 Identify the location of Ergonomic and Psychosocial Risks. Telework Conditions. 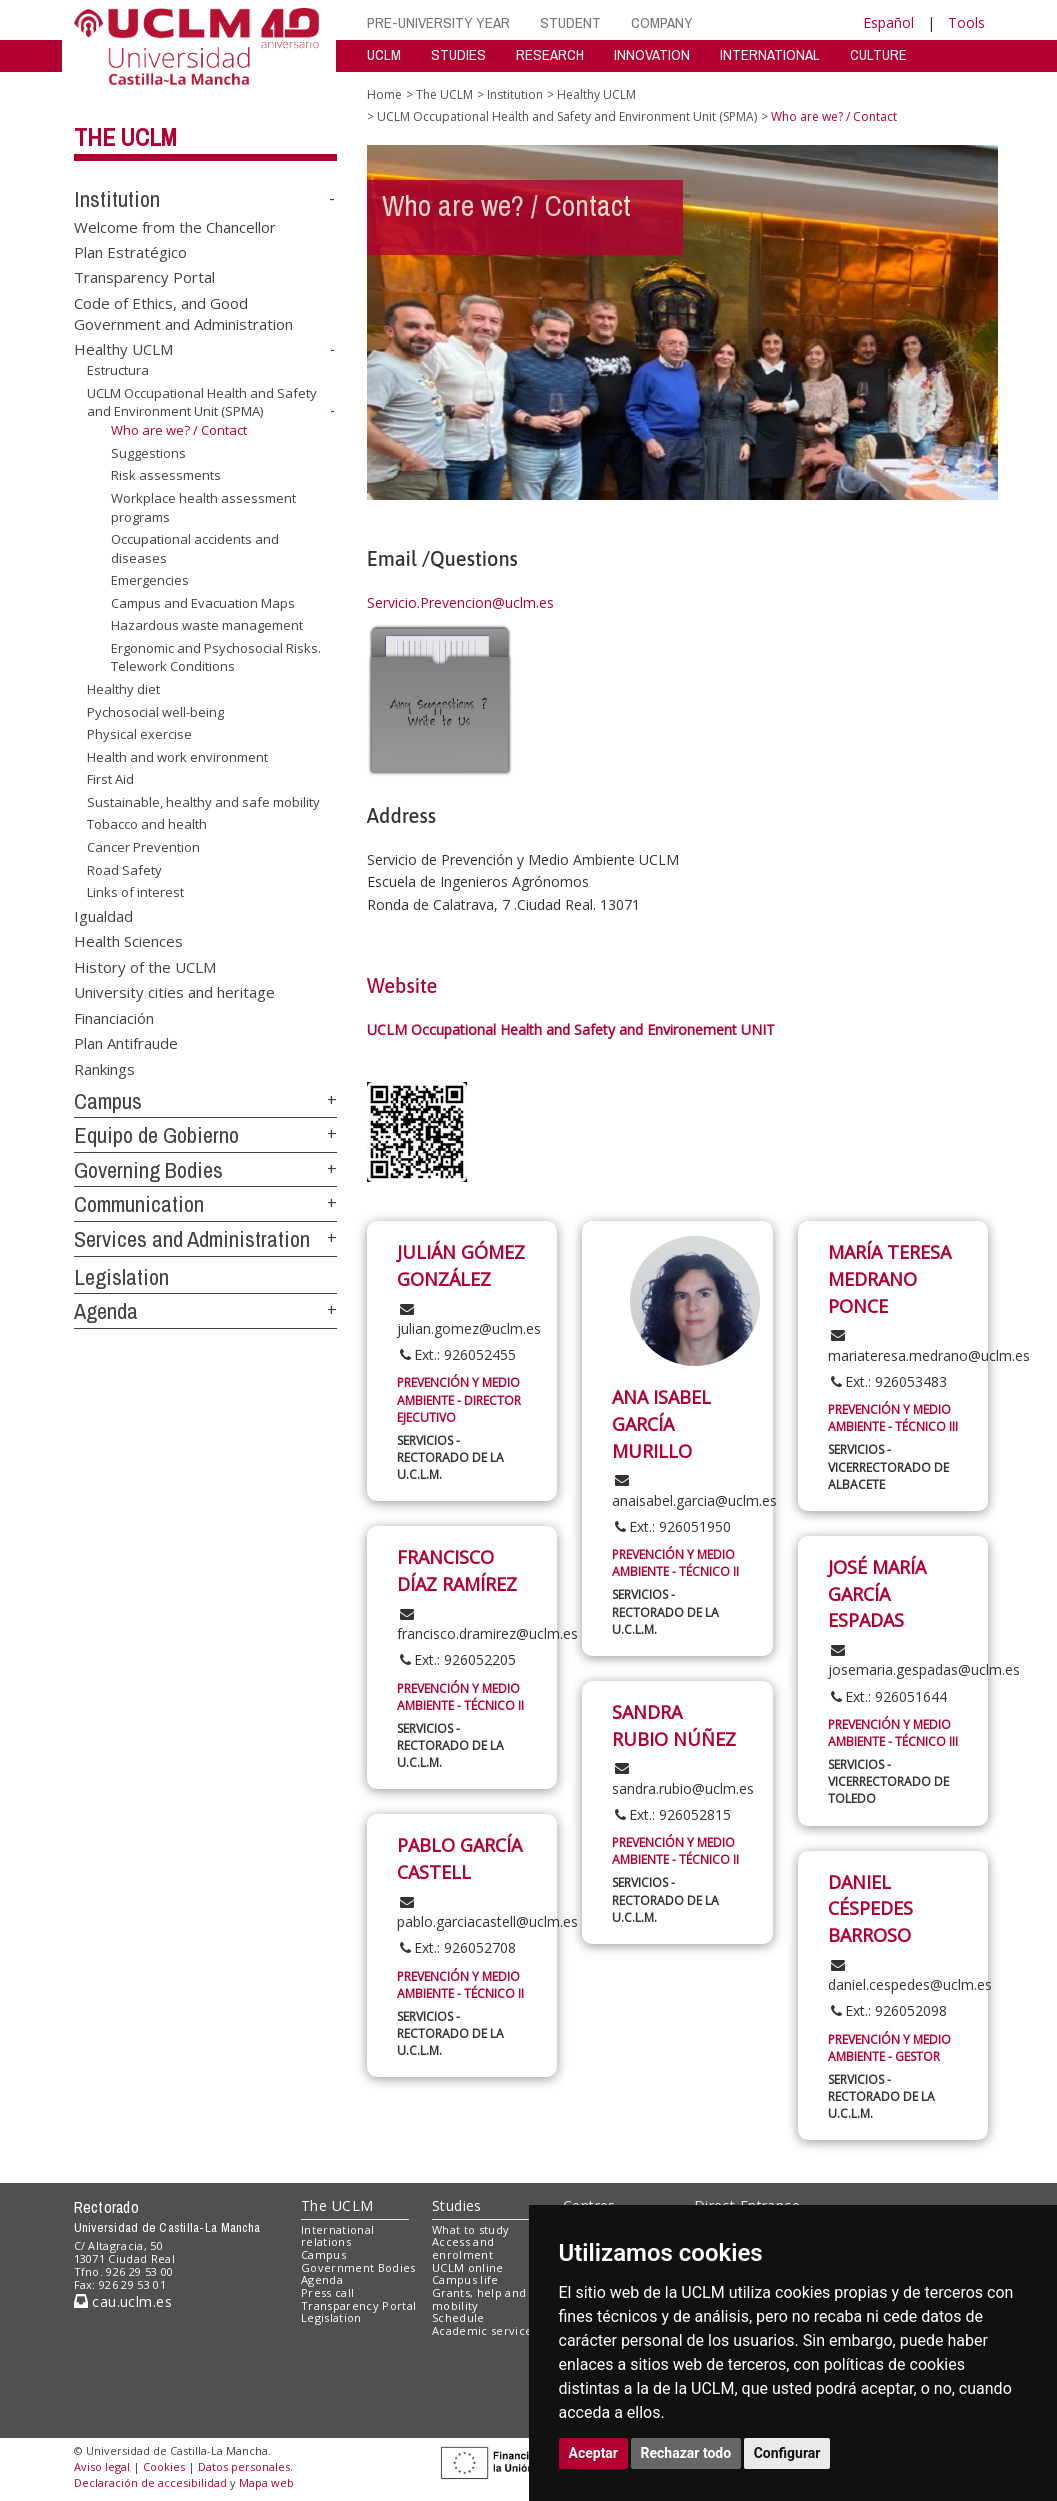
(216, 657).